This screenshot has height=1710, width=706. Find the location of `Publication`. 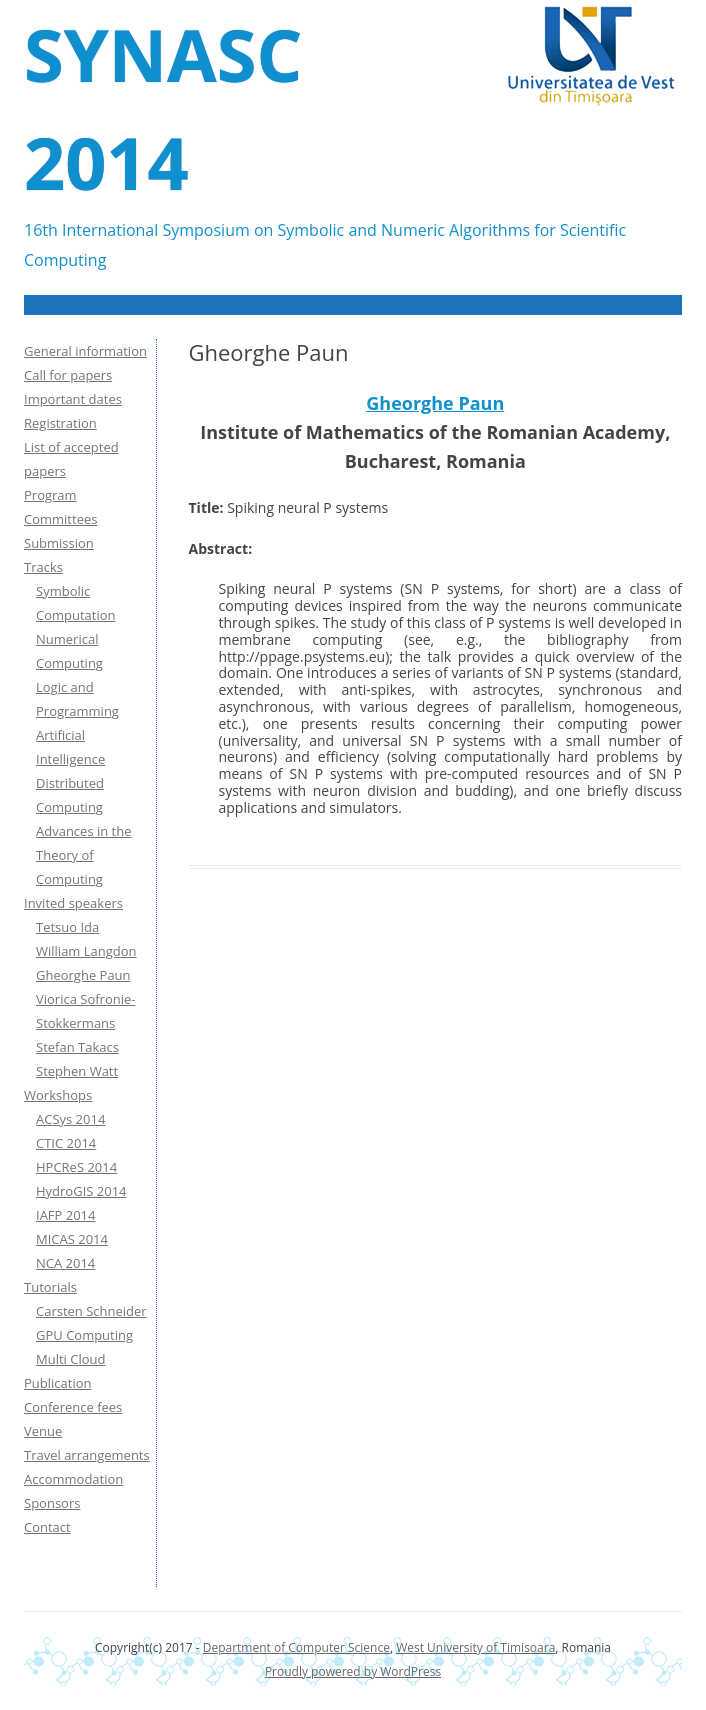

Publication is located at coordinates (57, 1383).